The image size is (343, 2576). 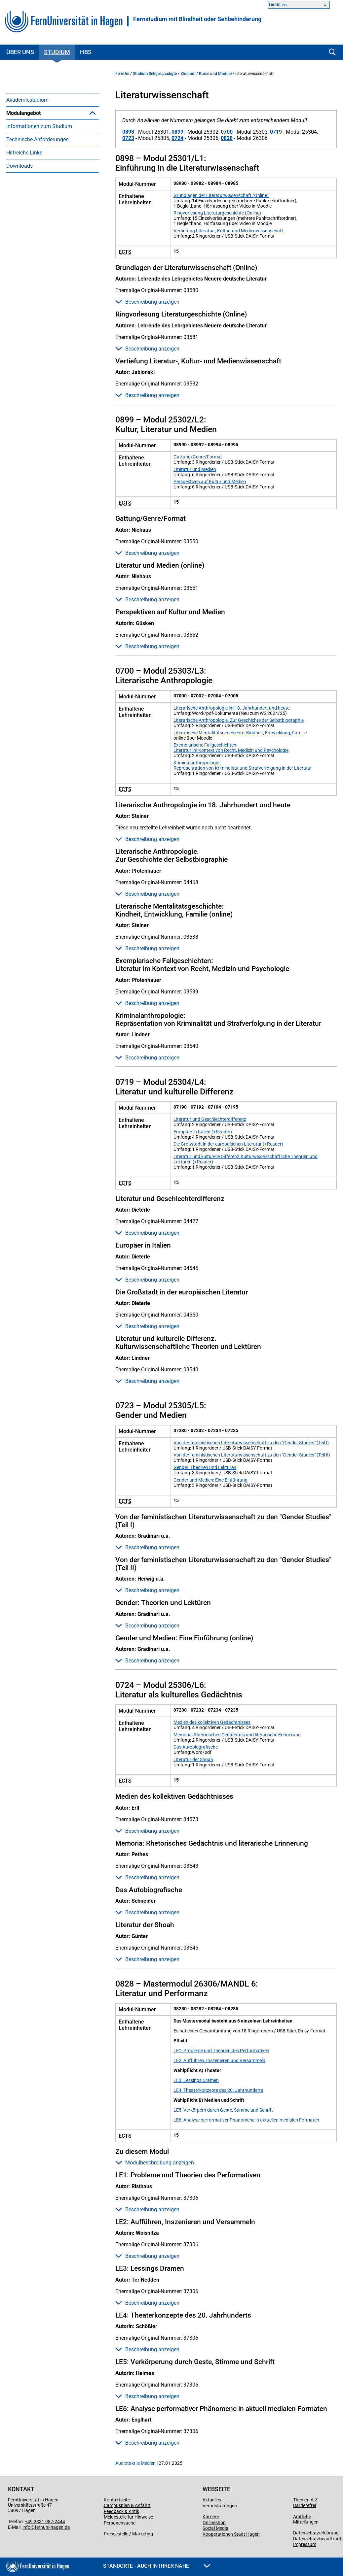 What do you see at coordinates (246, 2120) in the screenshot?
I see `LE6: Analyse performativer Phänomene in aktuellen medialen Formaten` at bounding box center [246, 2120].